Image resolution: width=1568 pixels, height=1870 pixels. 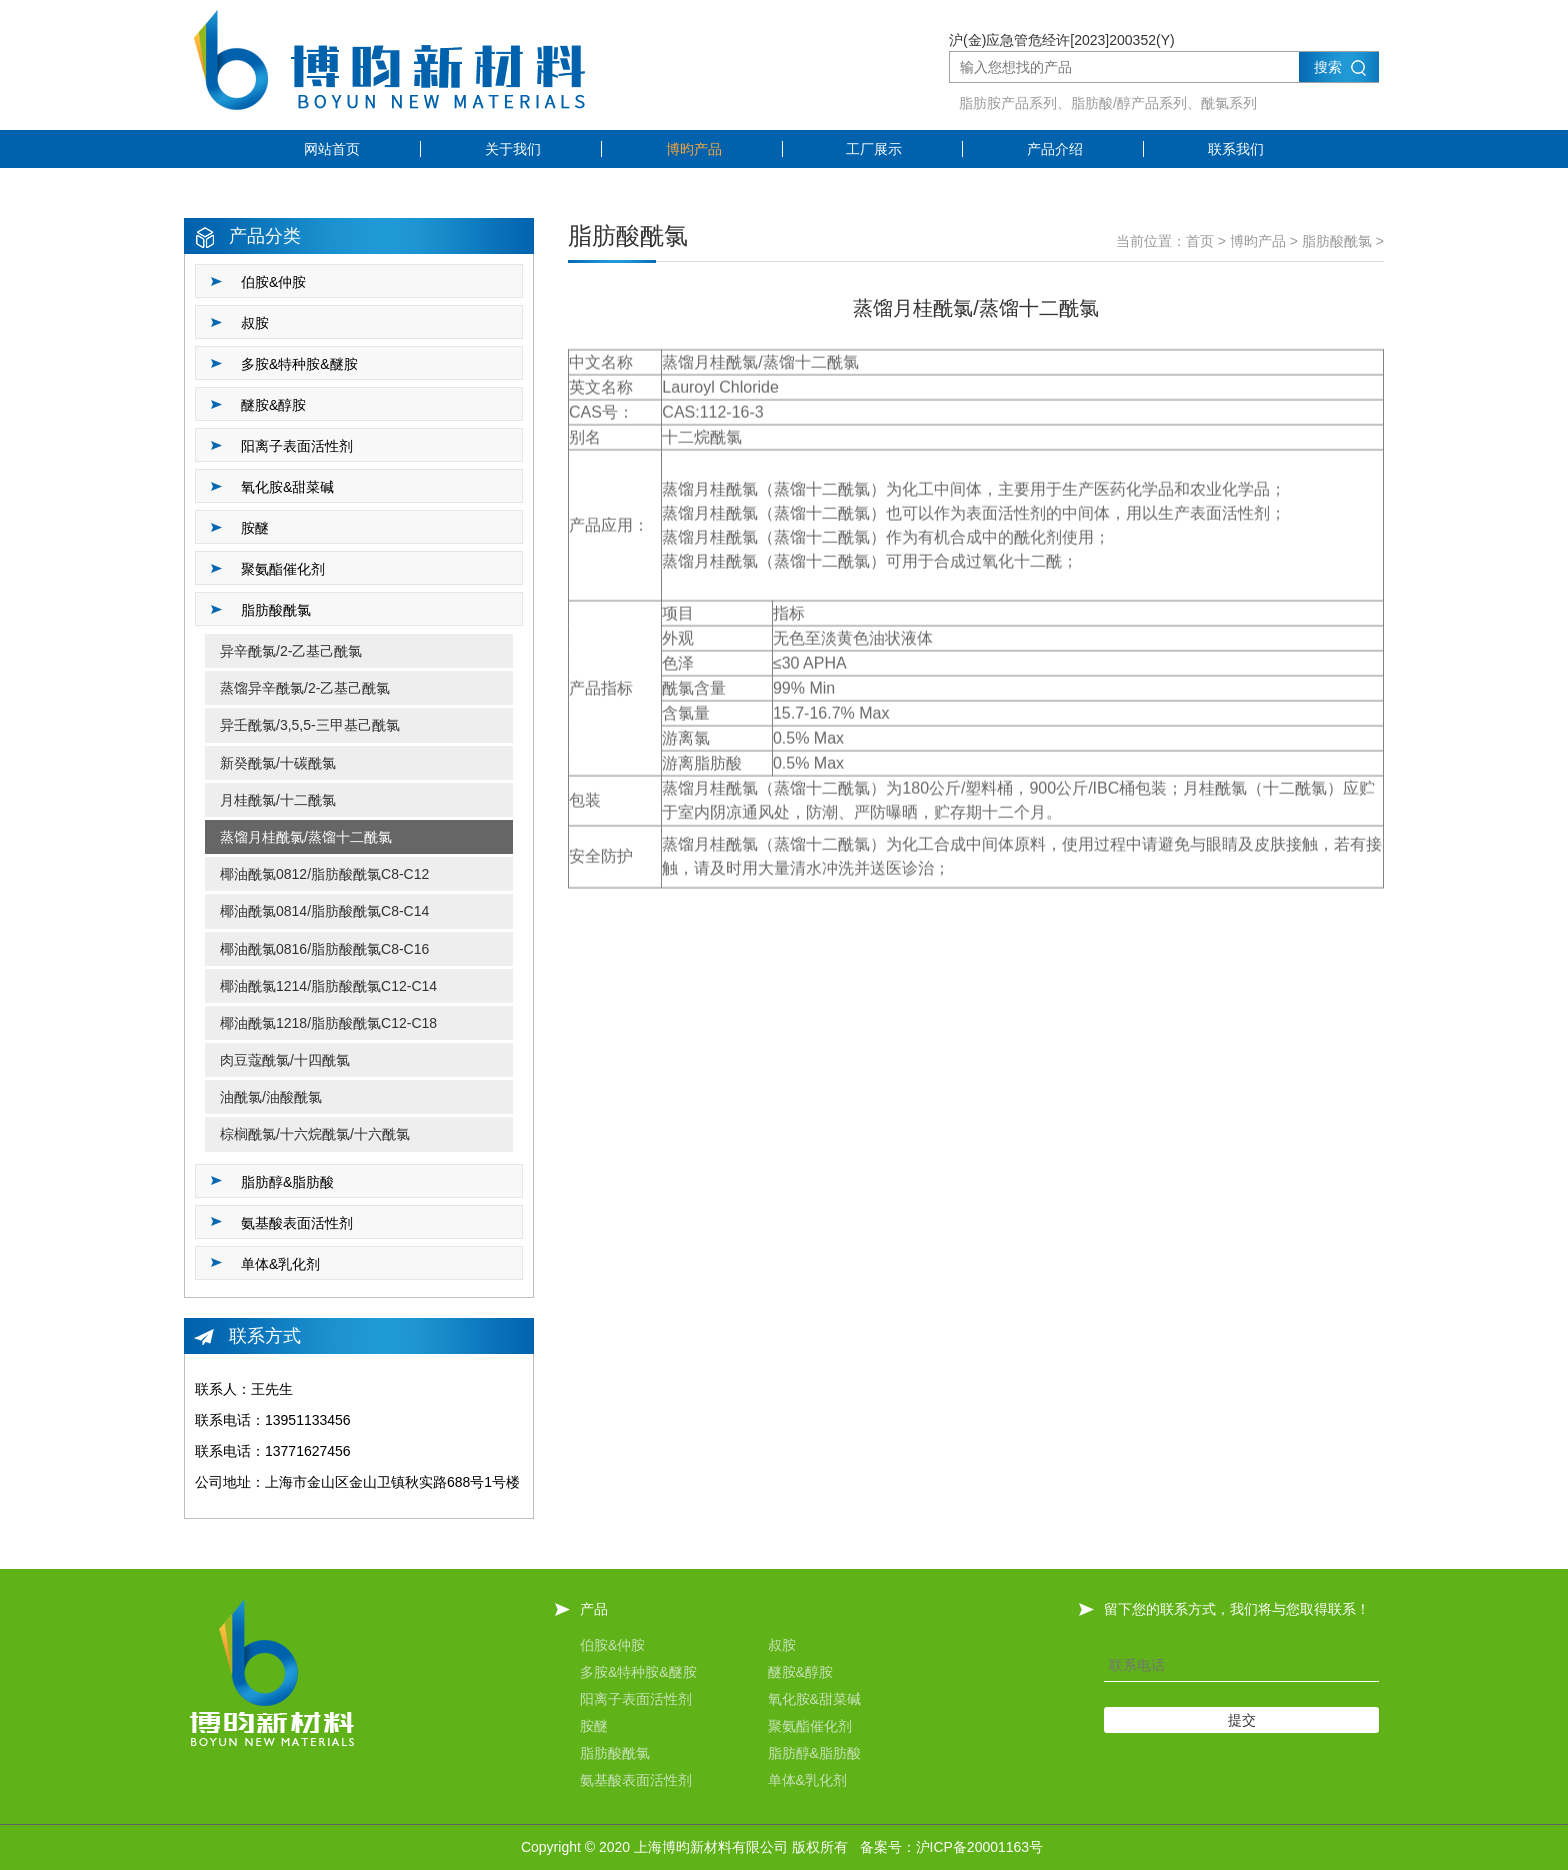 I want to click on 单体&乳化剂, so click(x=807, y=1780).